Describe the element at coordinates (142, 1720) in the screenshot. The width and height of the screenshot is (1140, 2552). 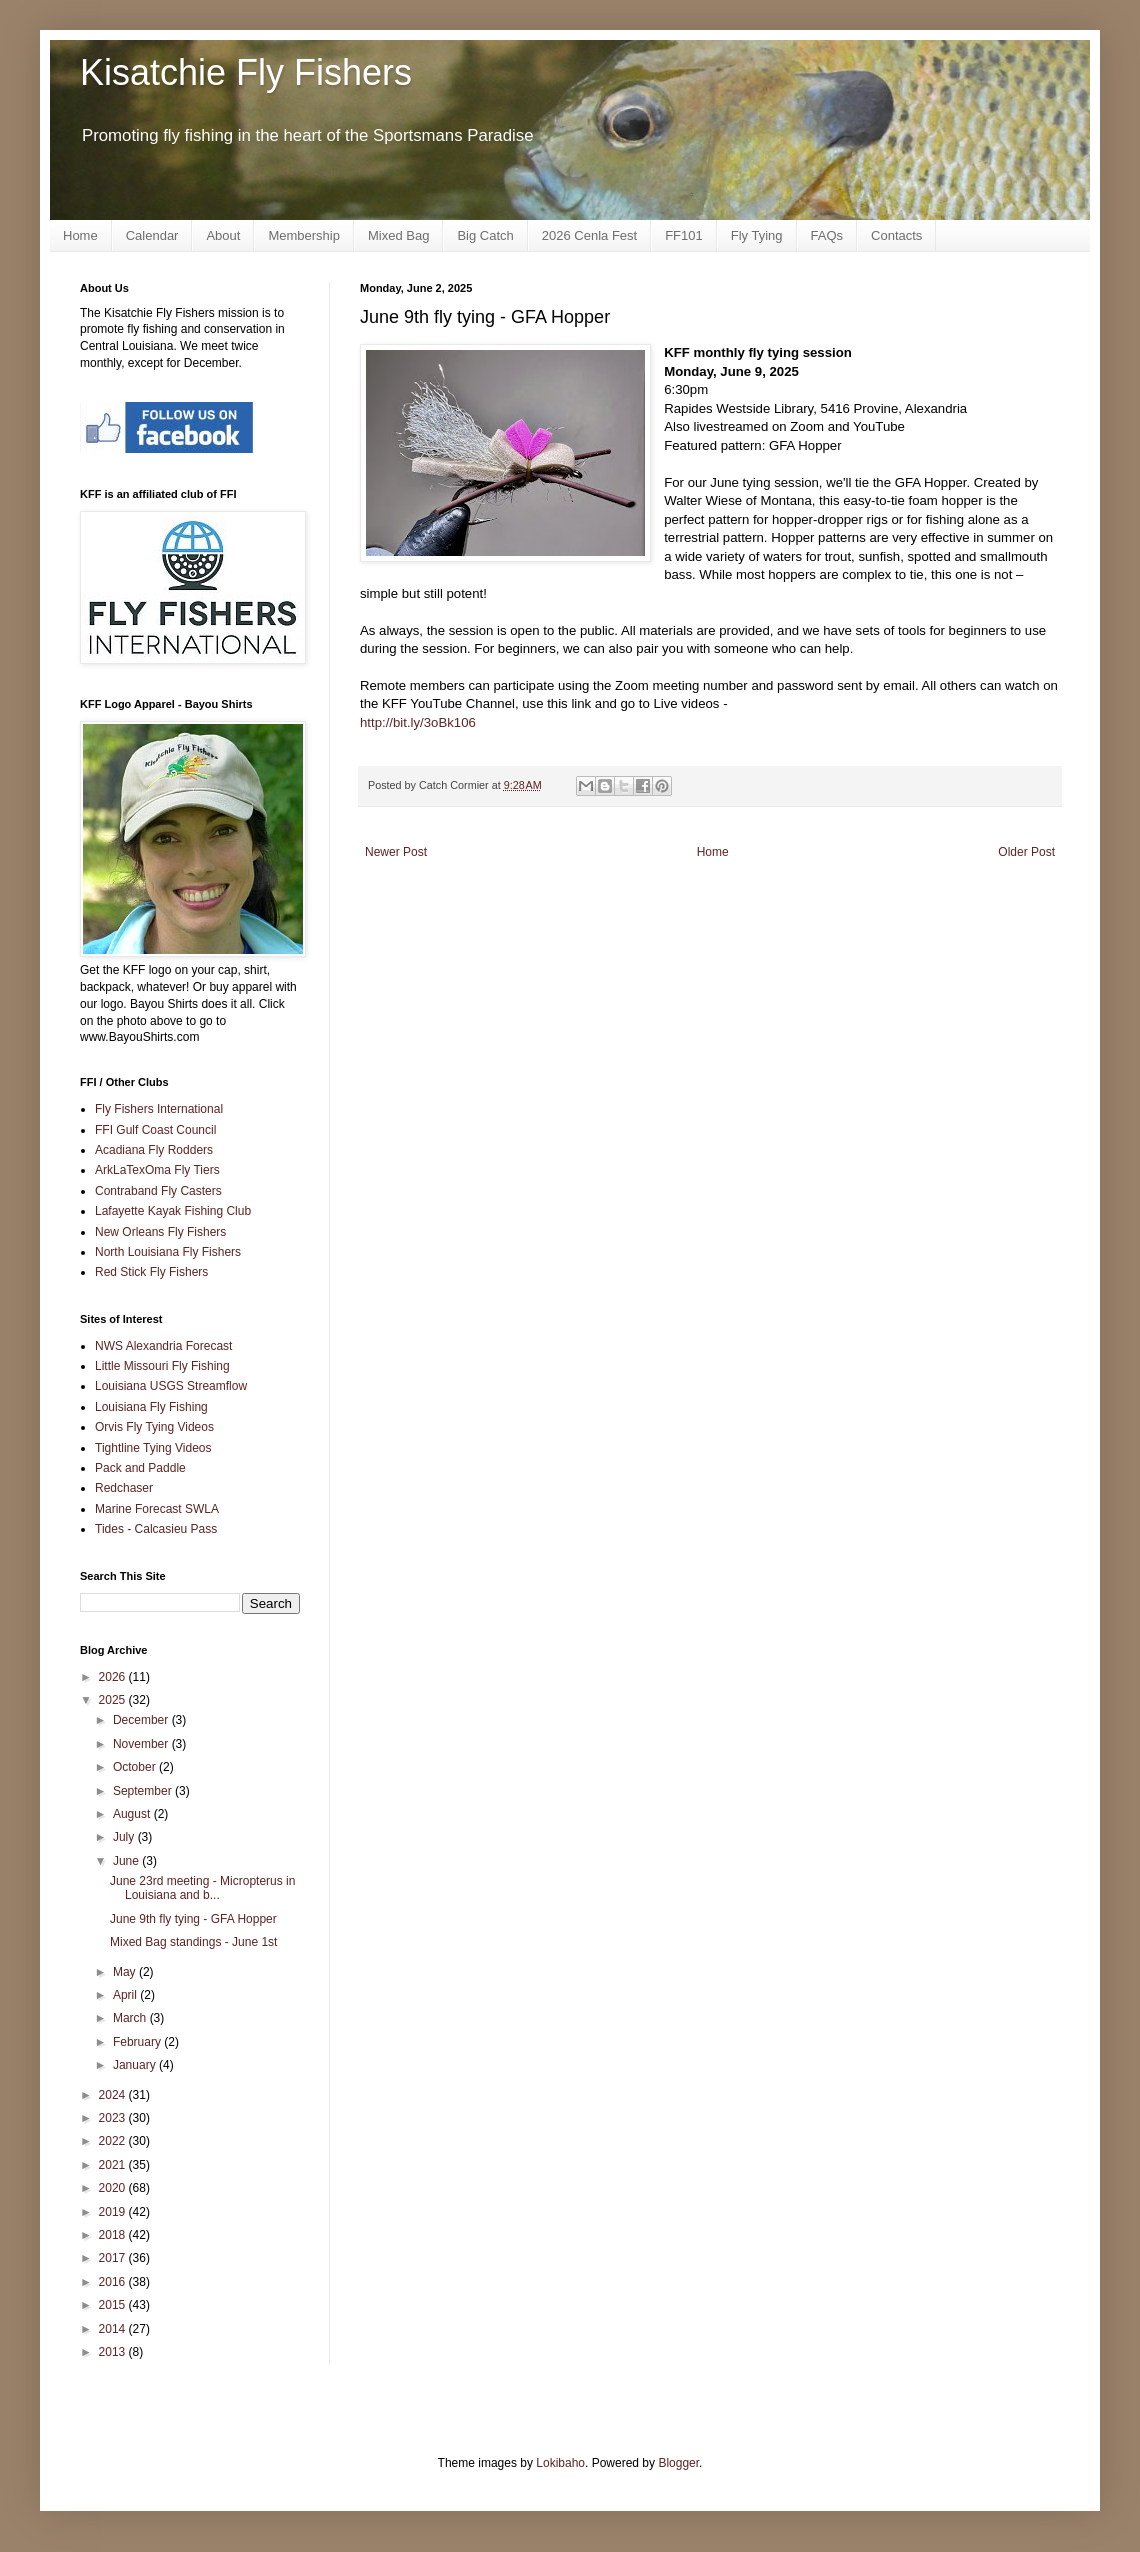
I see `December` at that location.